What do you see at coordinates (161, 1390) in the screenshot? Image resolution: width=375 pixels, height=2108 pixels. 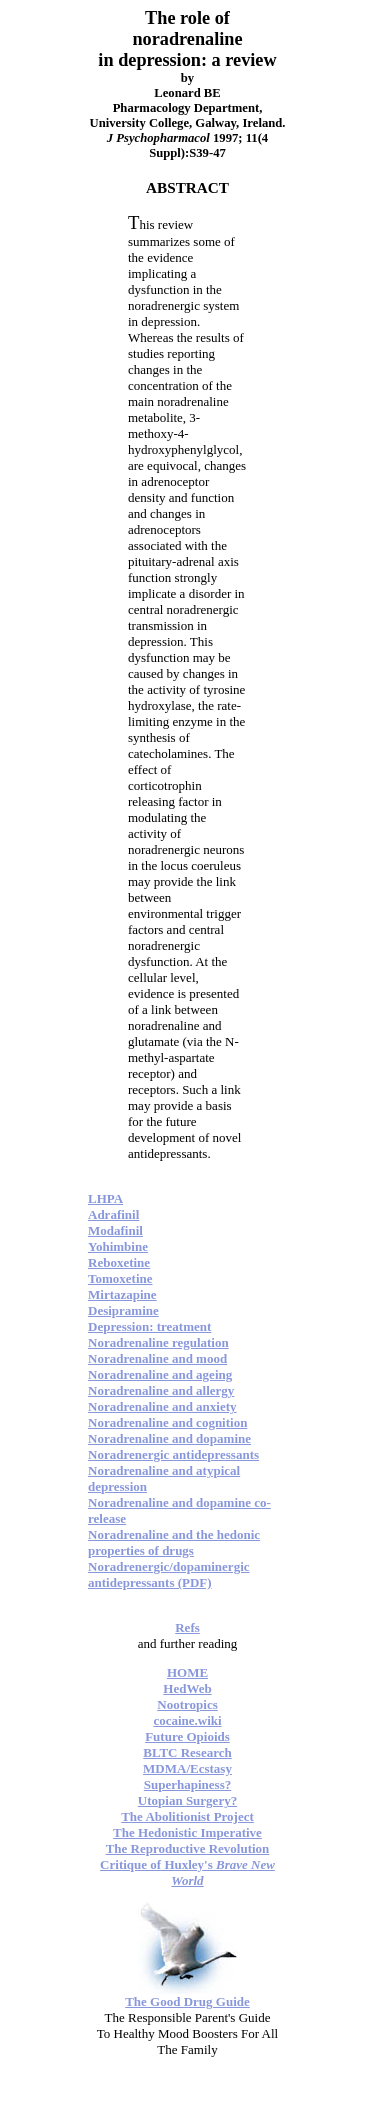 I see `Noradrenaline and allergy` at bounding box center [161, 1390].